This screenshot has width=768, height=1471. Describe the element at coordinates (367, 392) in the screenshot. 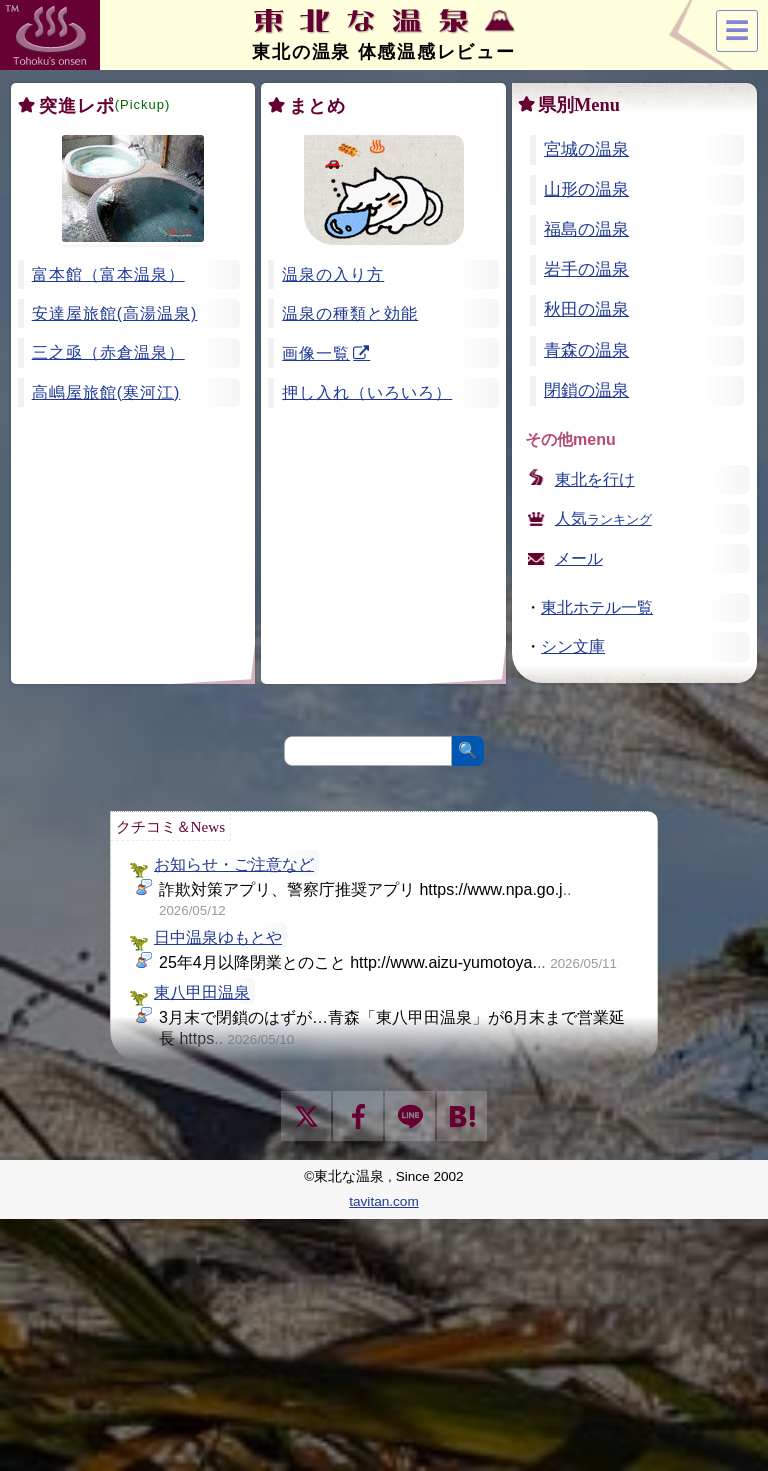

I see `押し入れ（いろいろ）` at that location.